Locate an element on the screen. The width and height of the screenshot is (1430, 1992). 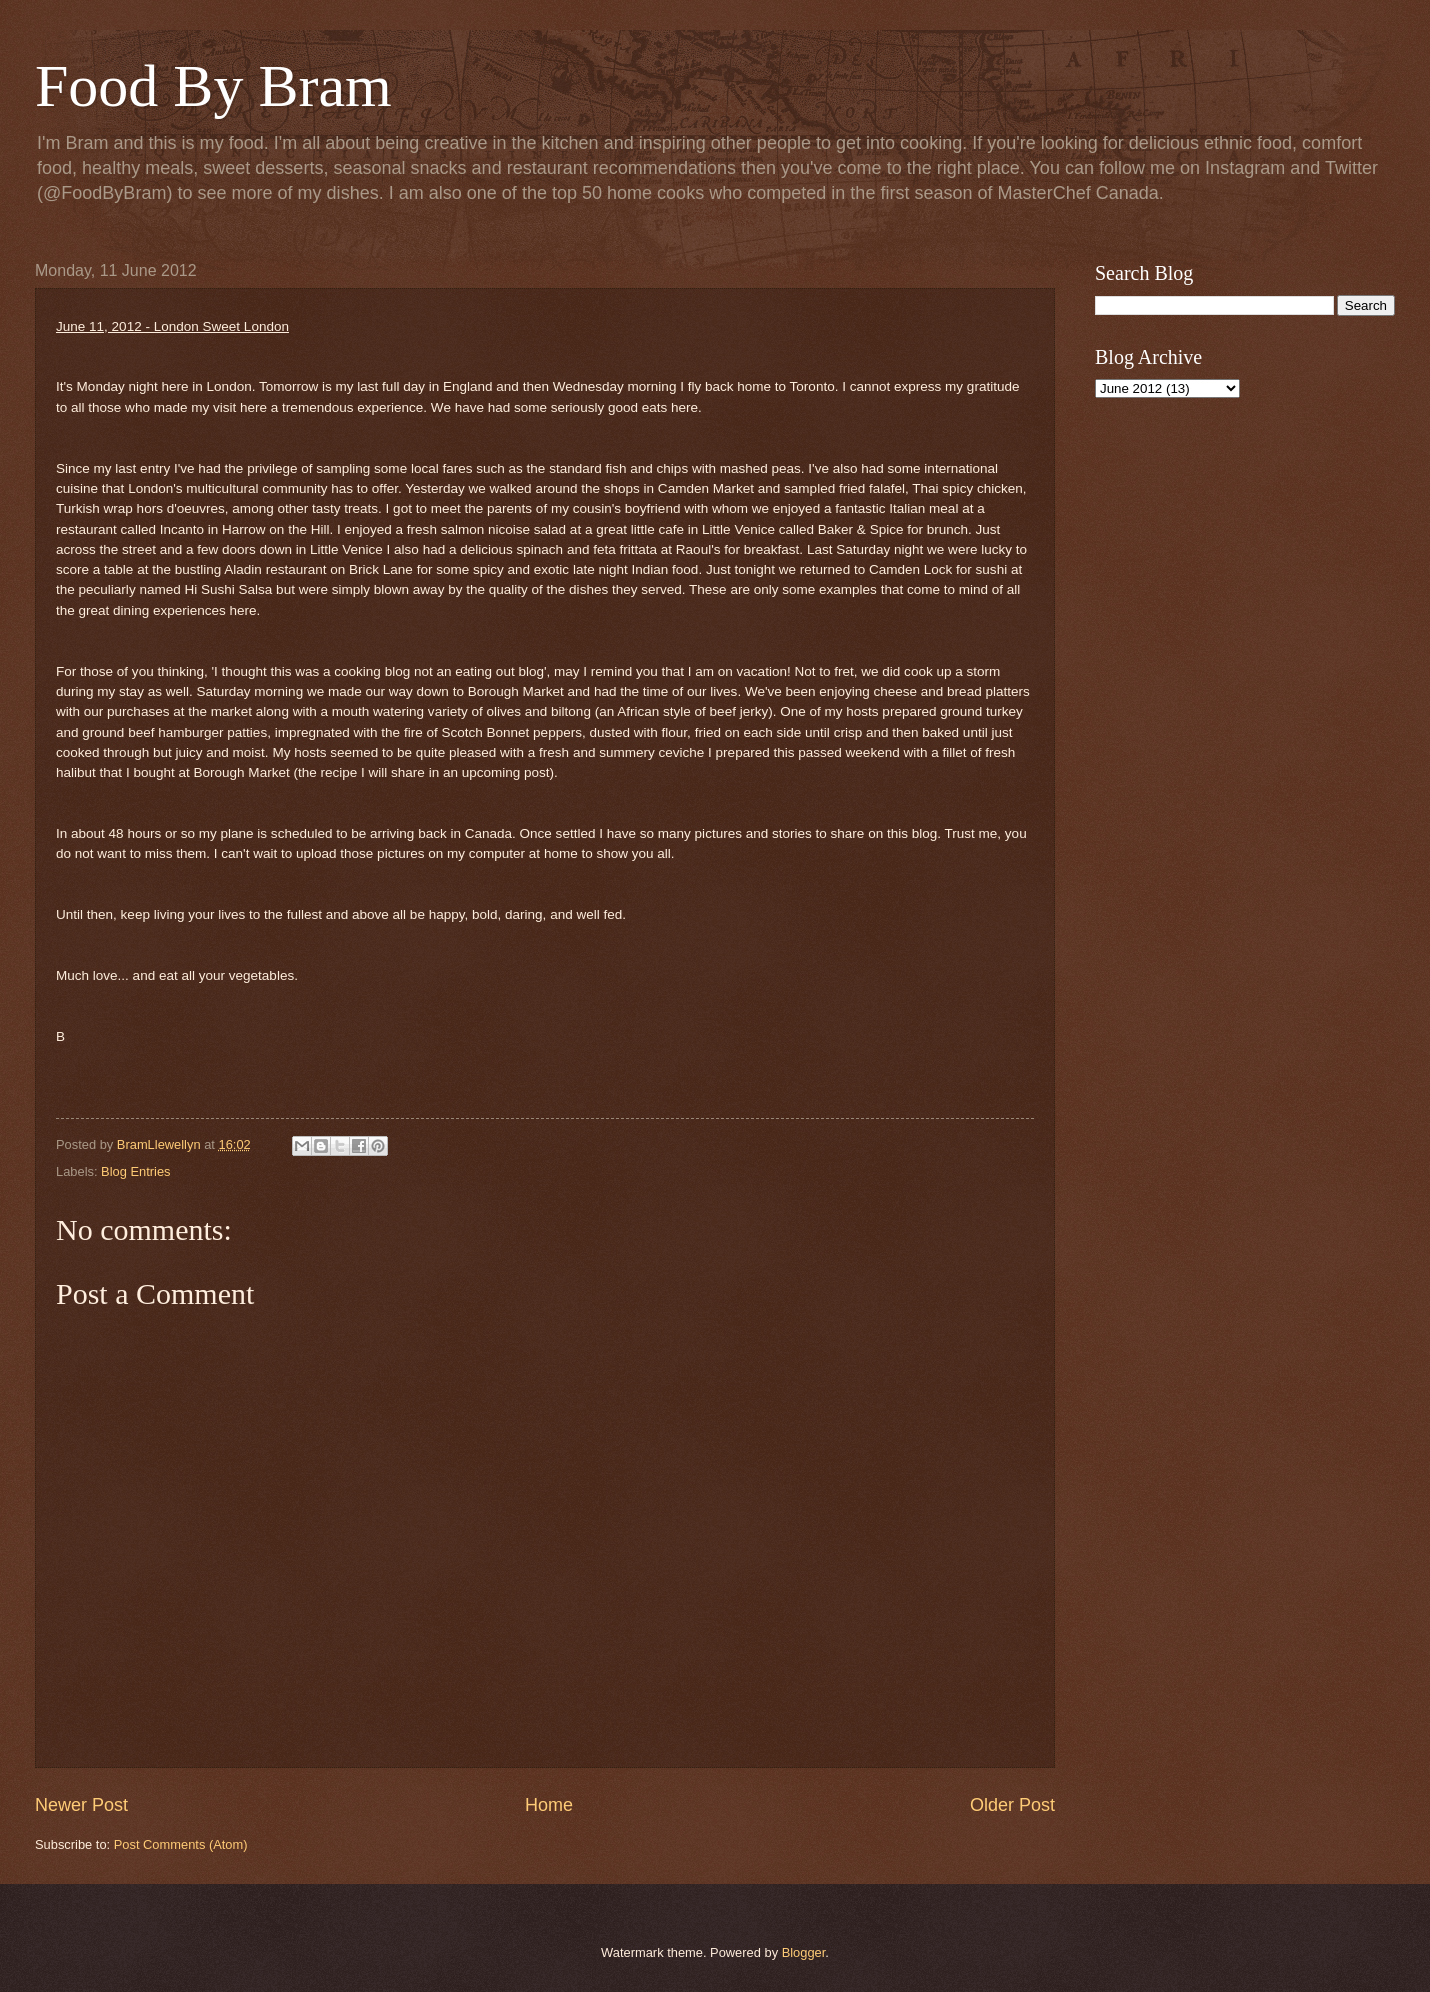
Newer Post is located at coordinates (81, 1805).